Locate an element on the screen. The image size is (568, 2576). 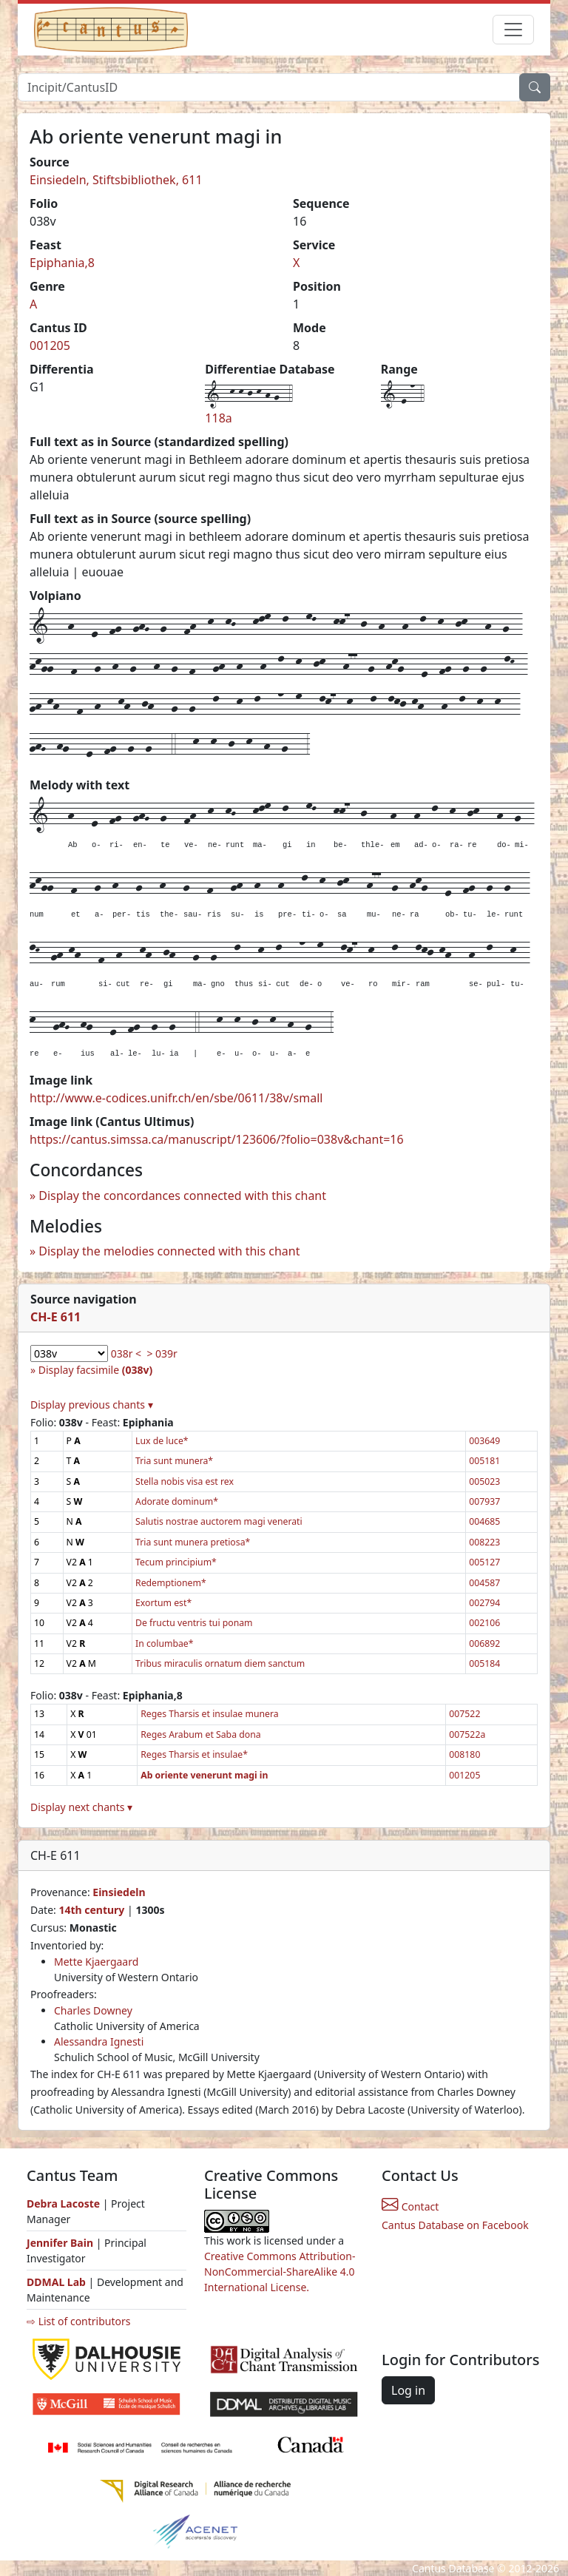
003649 is located at coordinates (484, 1440).